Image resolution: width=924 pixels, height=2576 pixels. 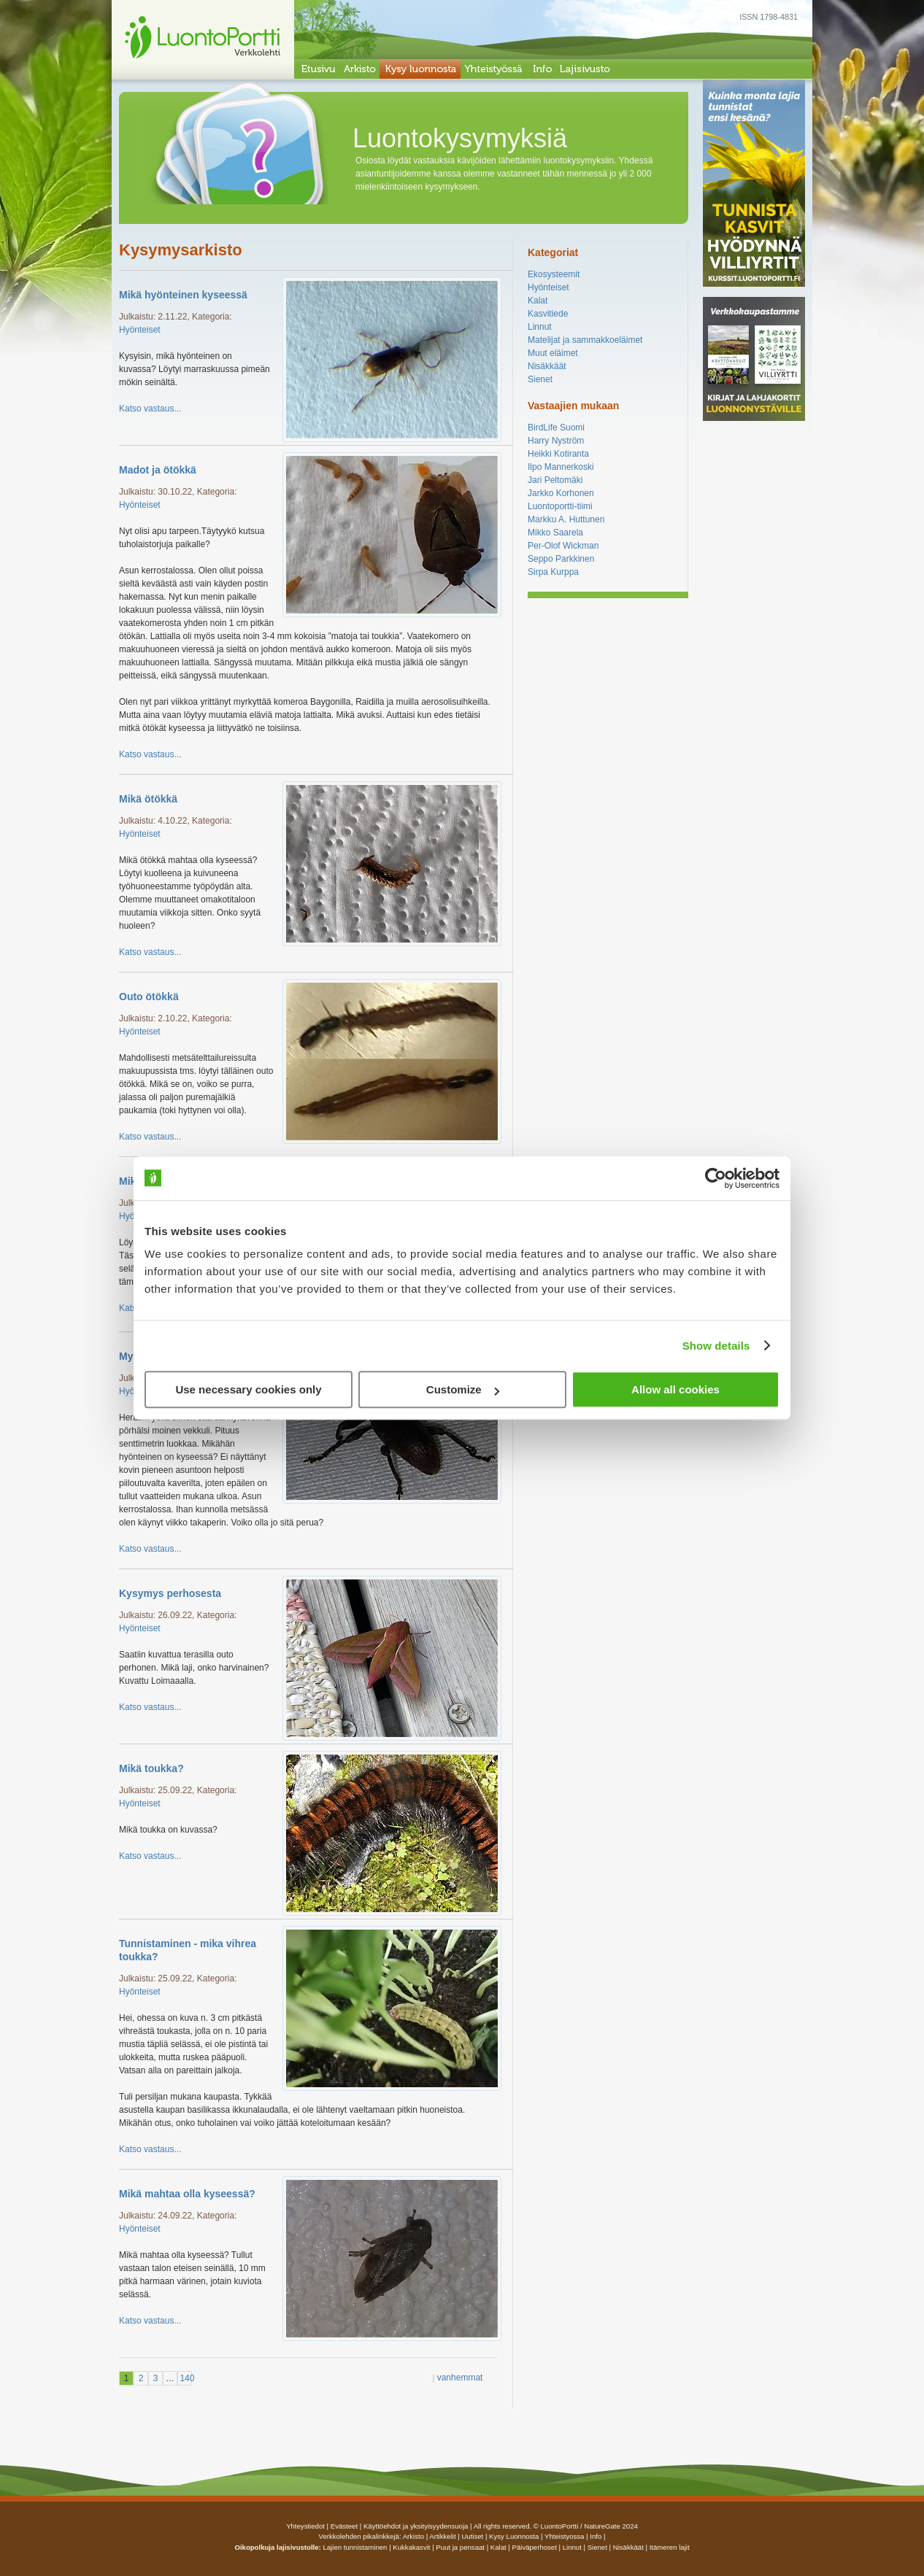 I want to click on Puut ja pensaat, so click(x=460, y=2547).